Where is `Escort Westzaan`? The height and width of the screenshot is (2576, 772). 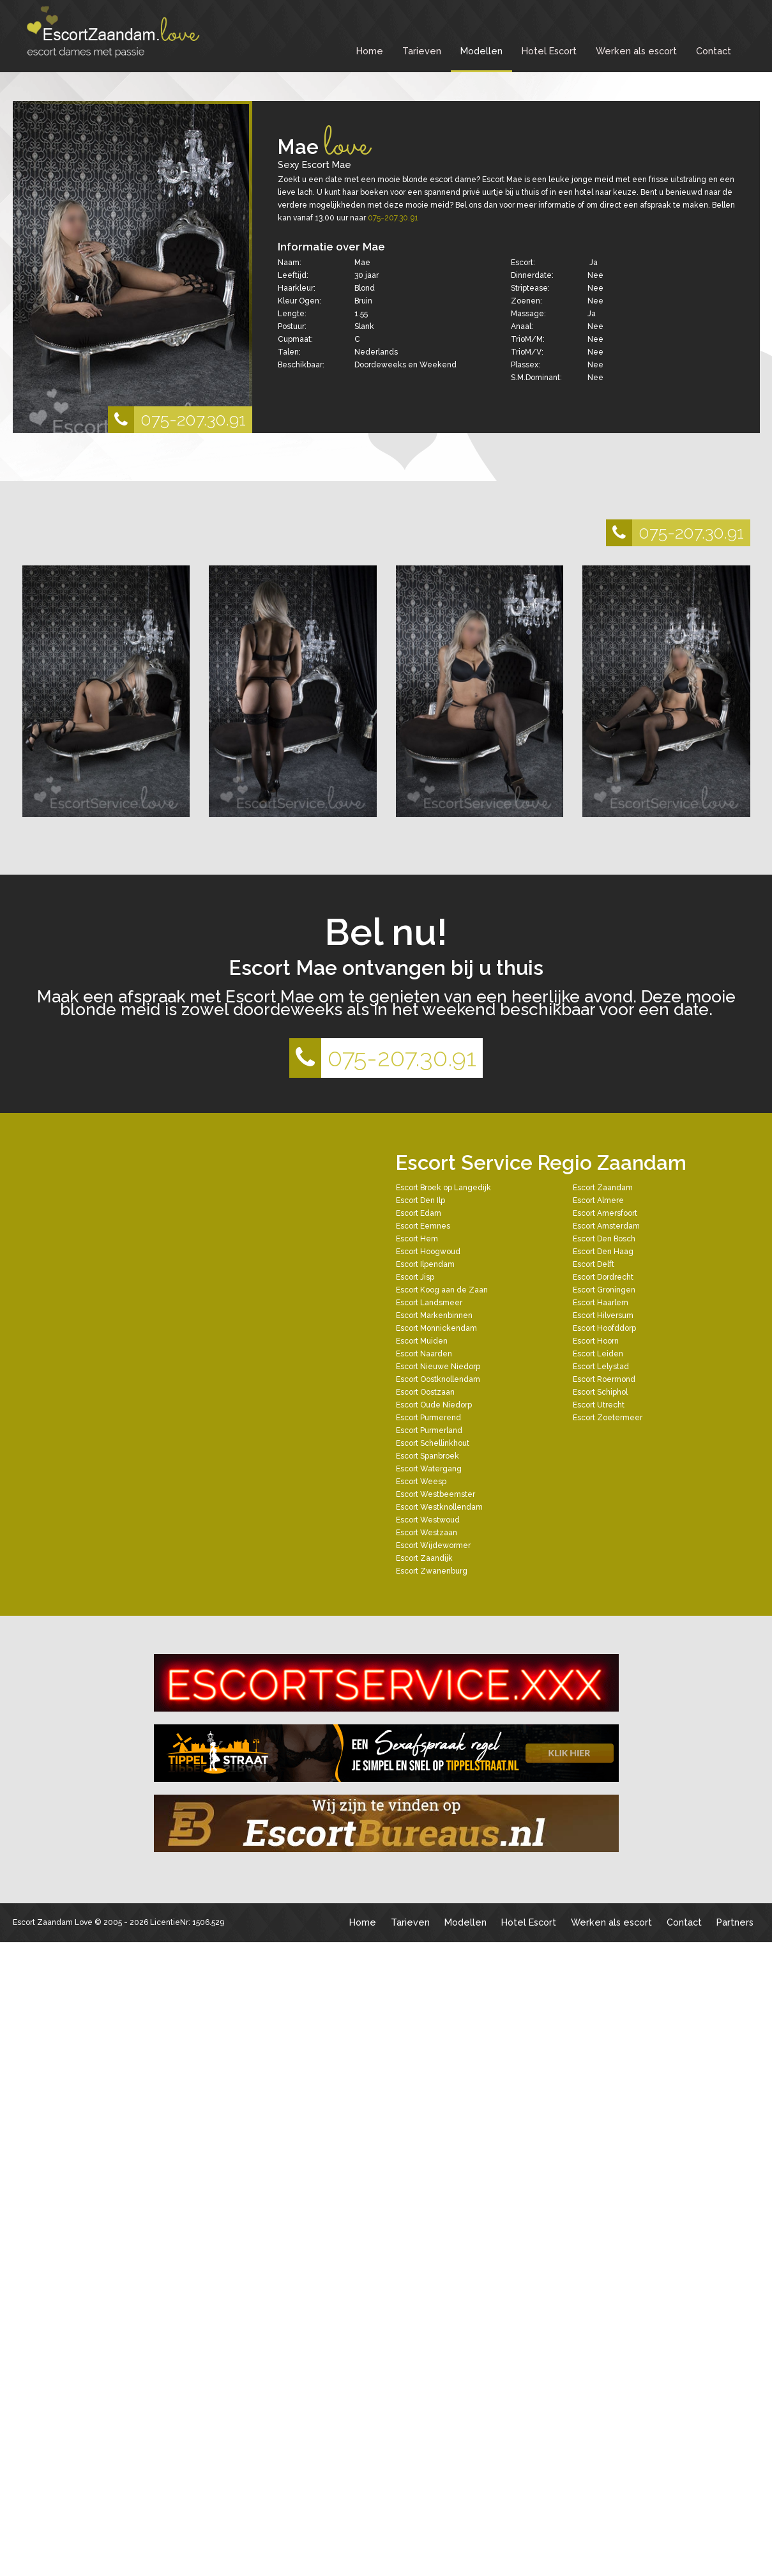 Escort Westzaan is located at coordinates (426, 1532).